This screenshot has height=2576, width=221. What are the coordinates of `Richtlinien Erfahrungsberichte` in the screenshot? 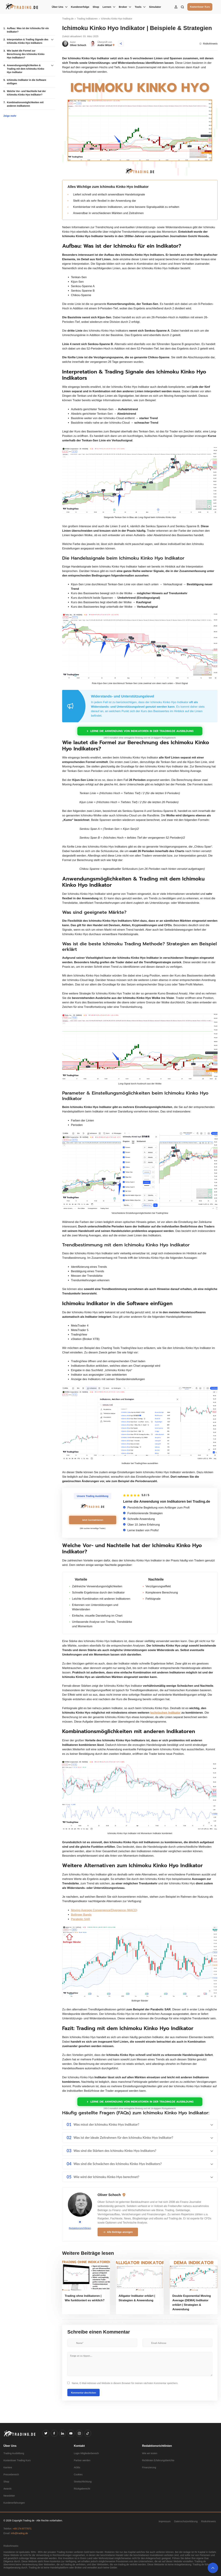 It's located at (158, 2460).